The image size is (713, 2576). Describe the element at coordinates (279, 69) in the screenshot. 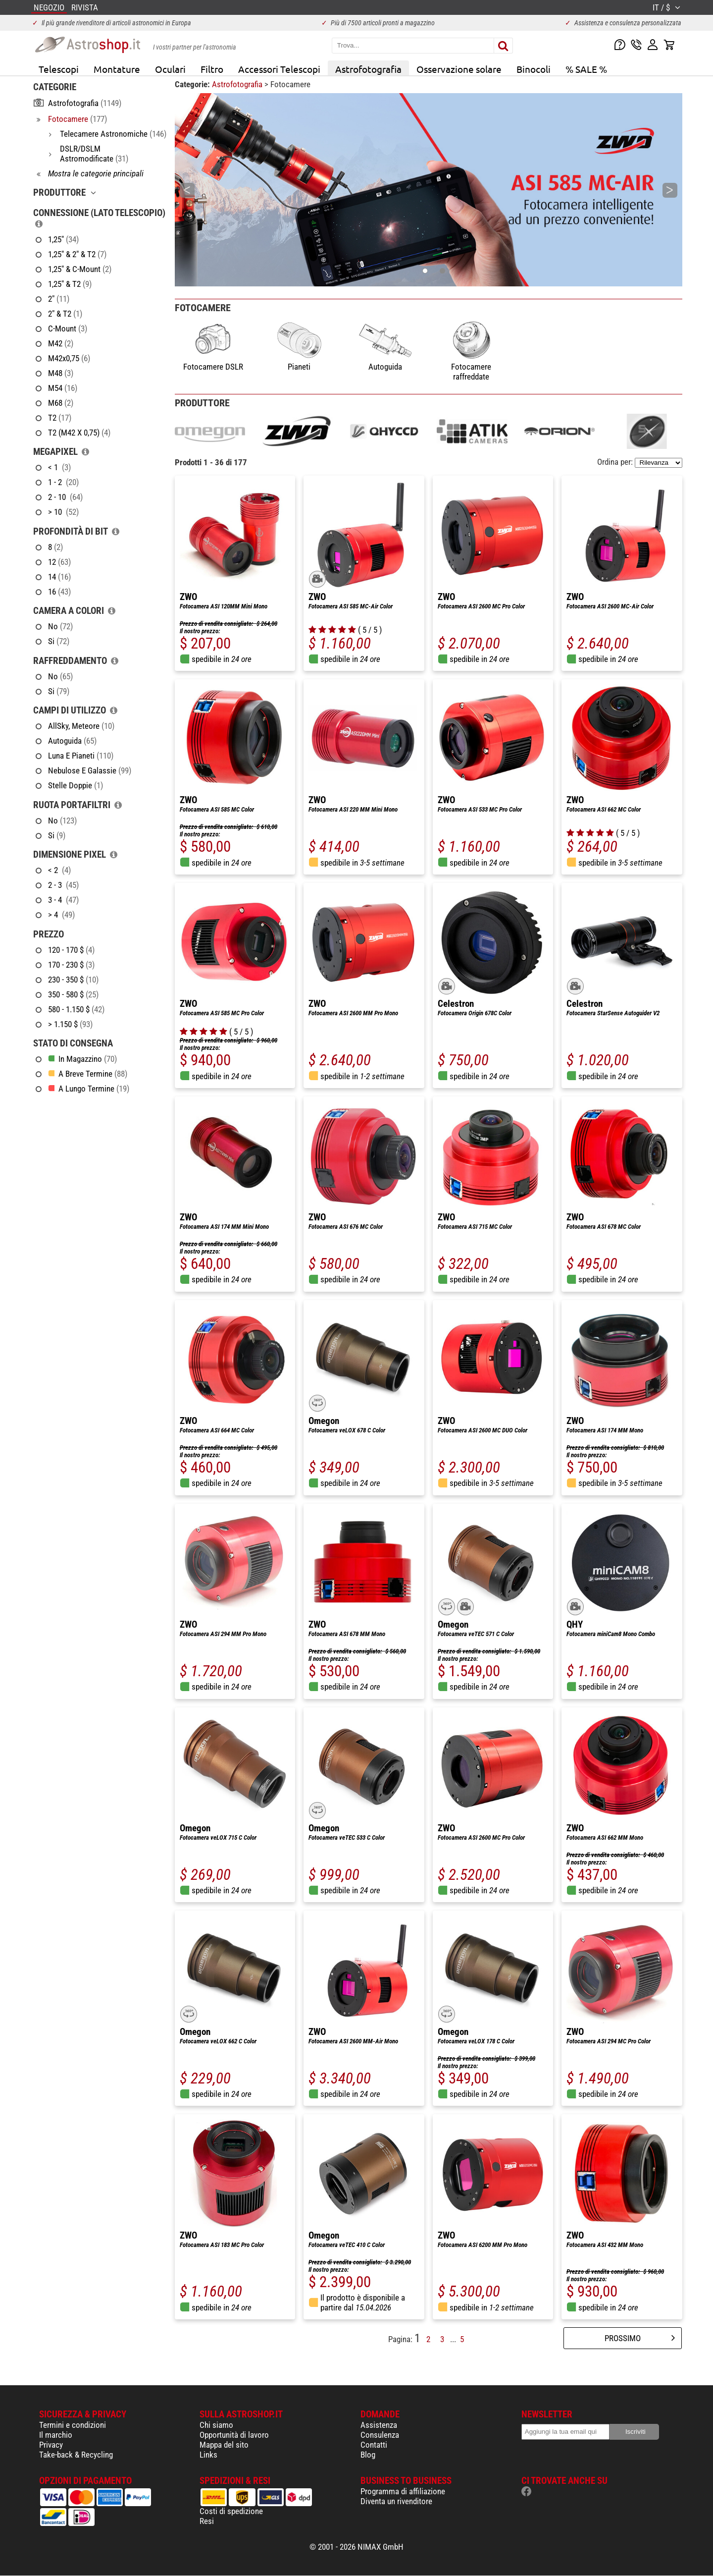

I see `Accessori Telescopi` at that location.